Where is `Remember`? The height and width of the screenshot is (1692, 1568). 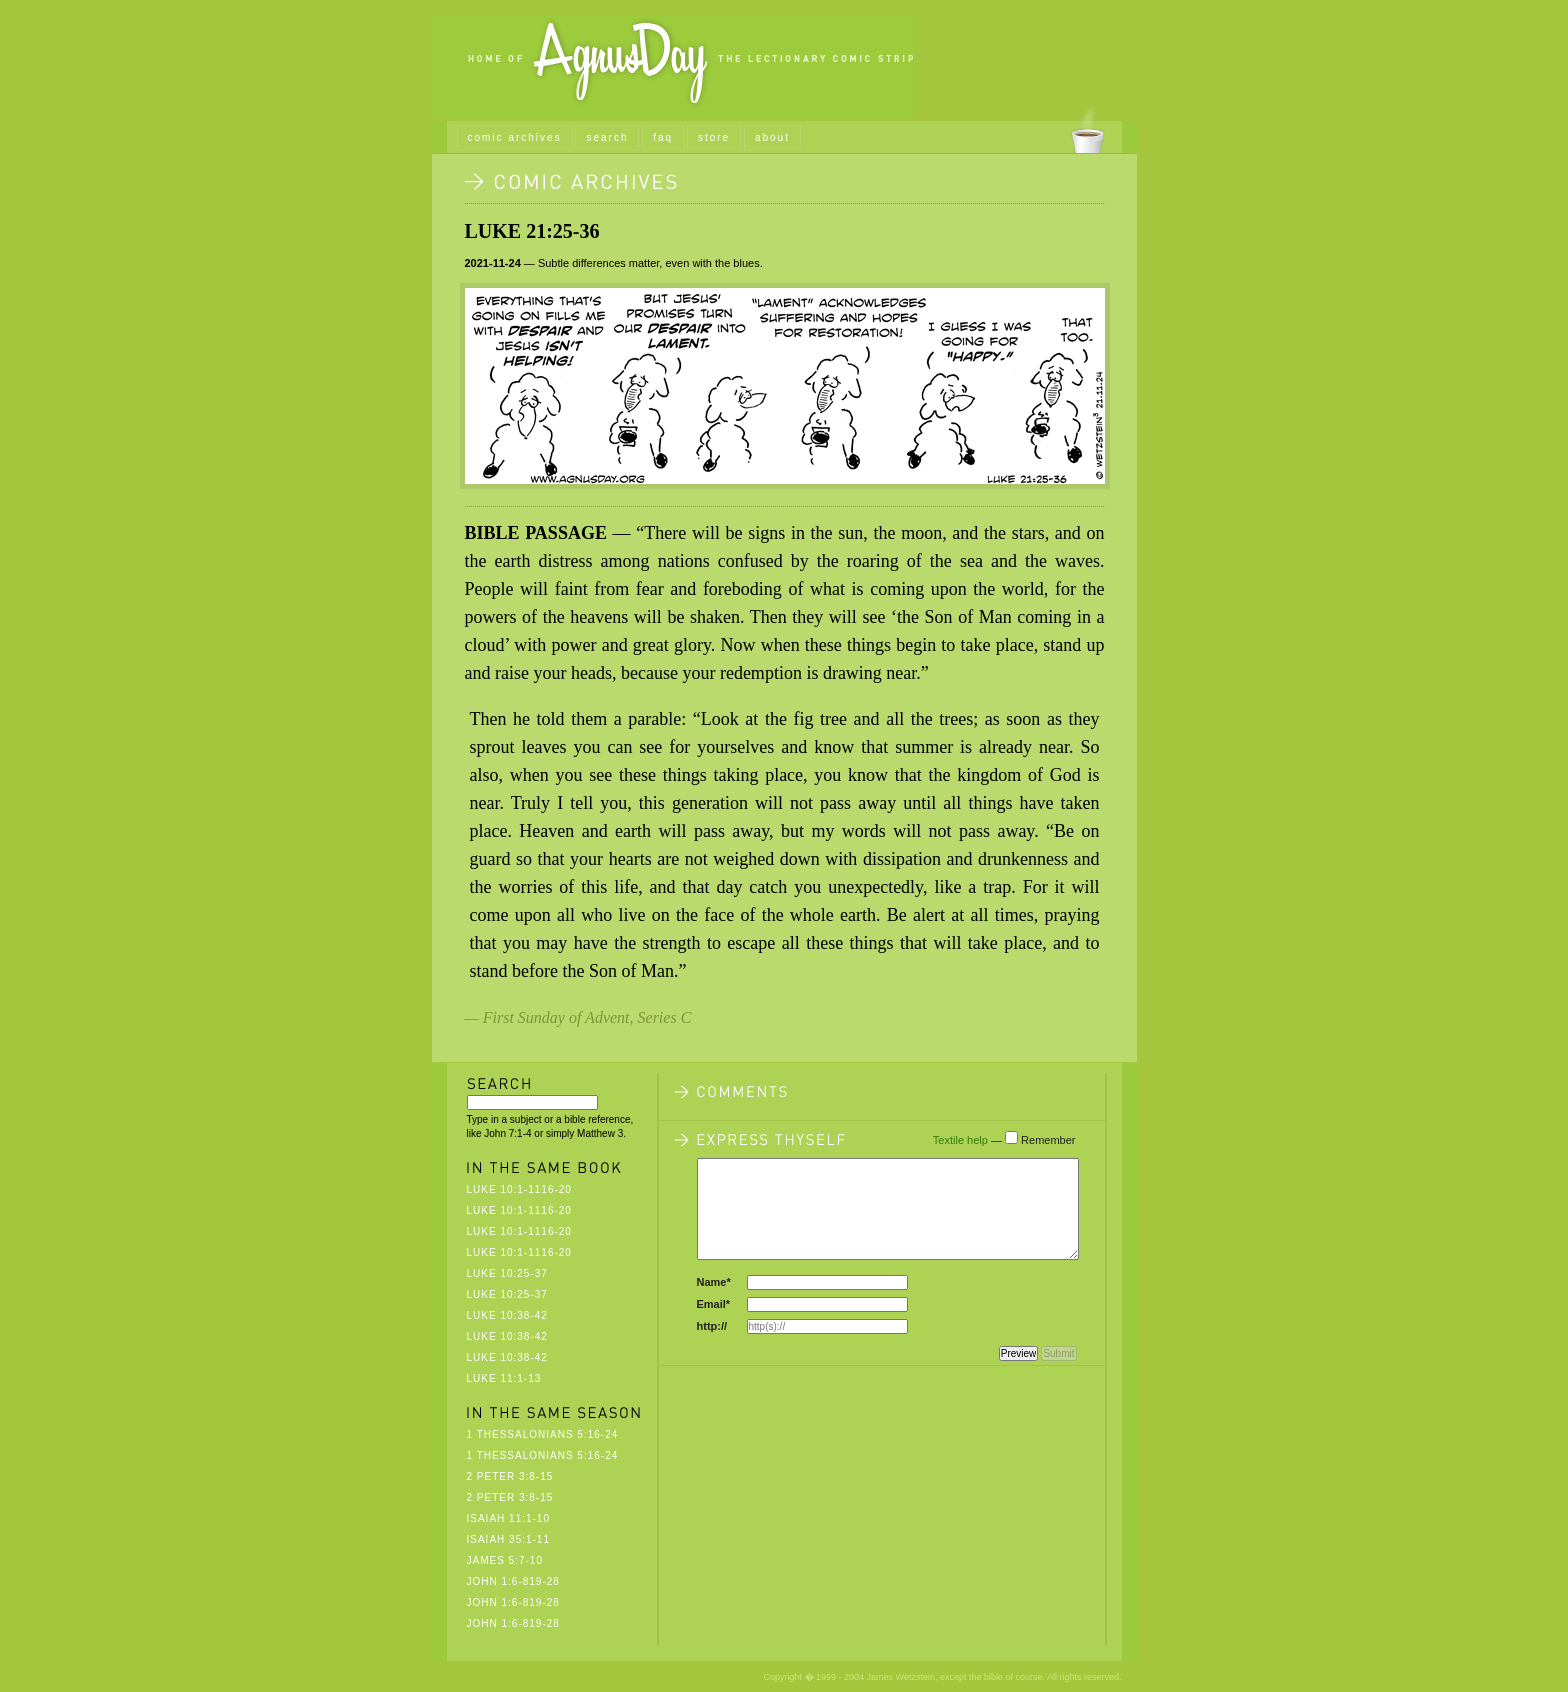
Remember is located at coordinates (1048, 1140).